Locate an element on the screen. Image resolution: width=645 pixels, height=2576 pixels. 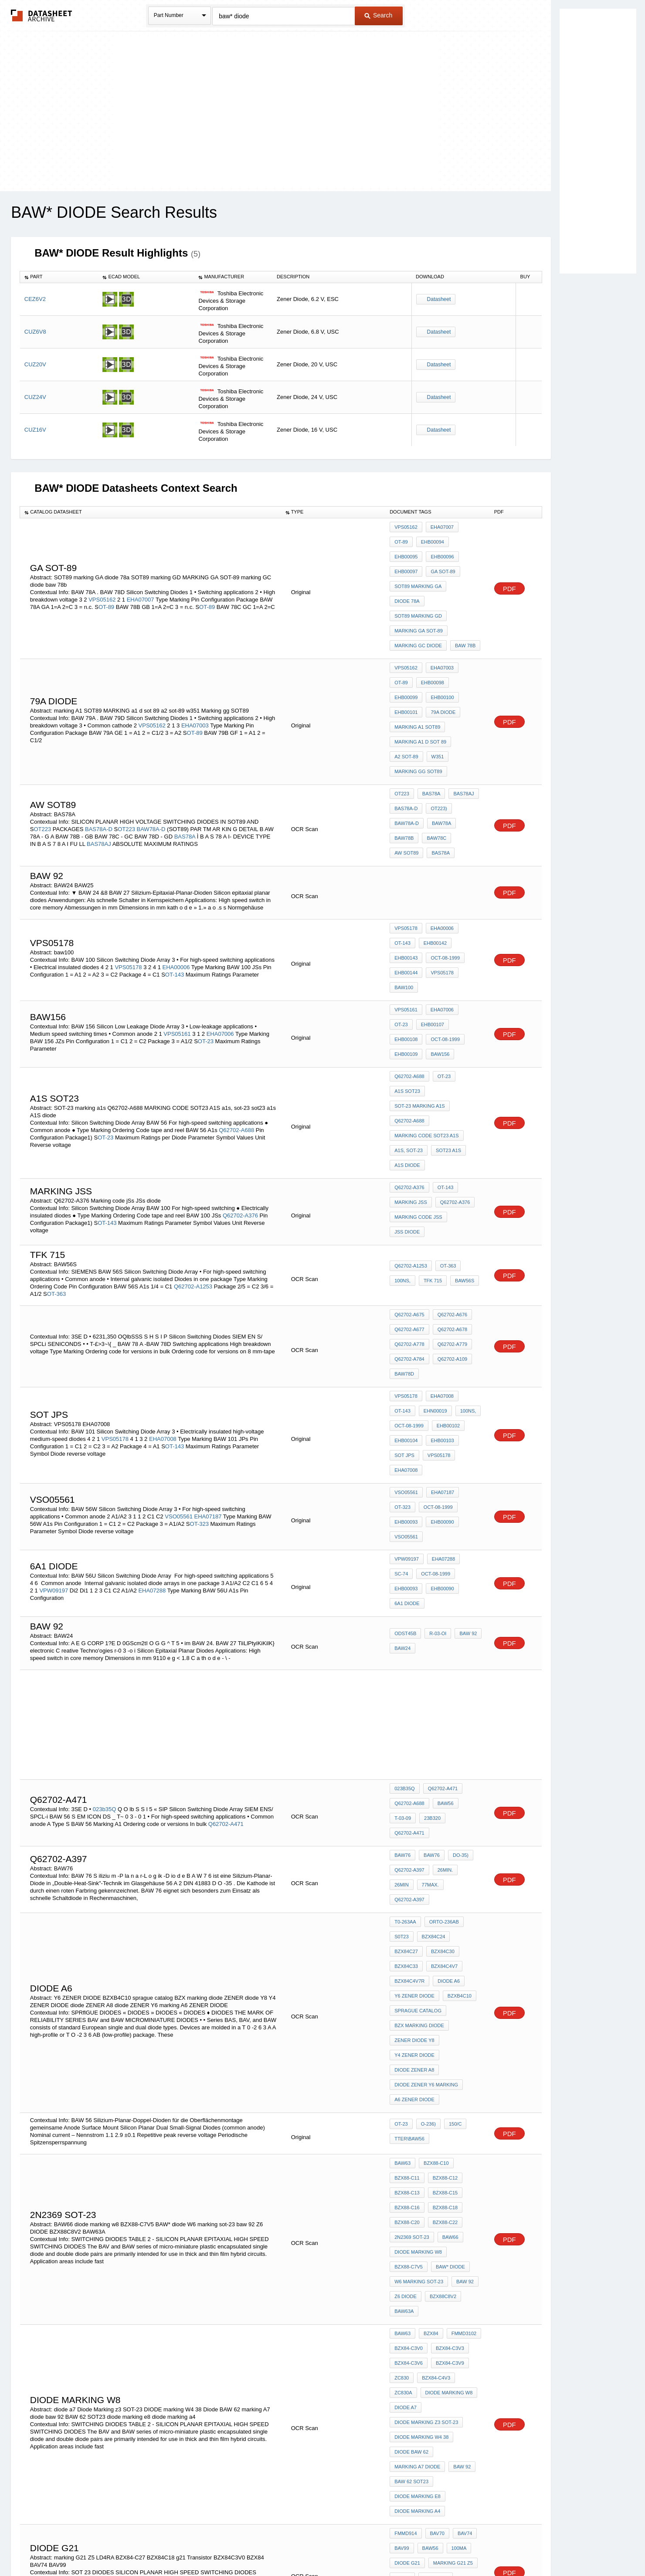
BAS78AJ is located at coordinates (99, 746).